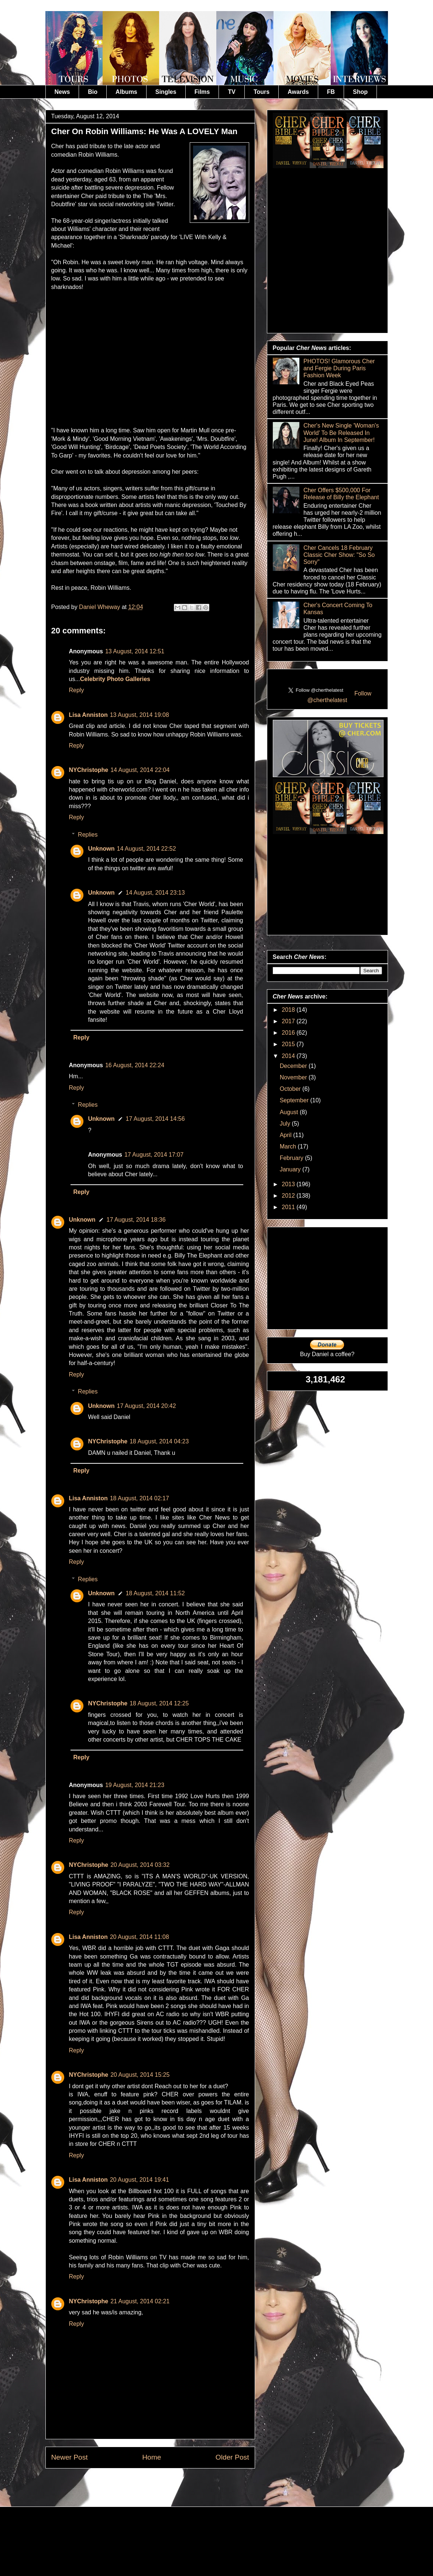  Describe the element at coordinates (289, 1056) in the screenshot. I see `2014` at that location.